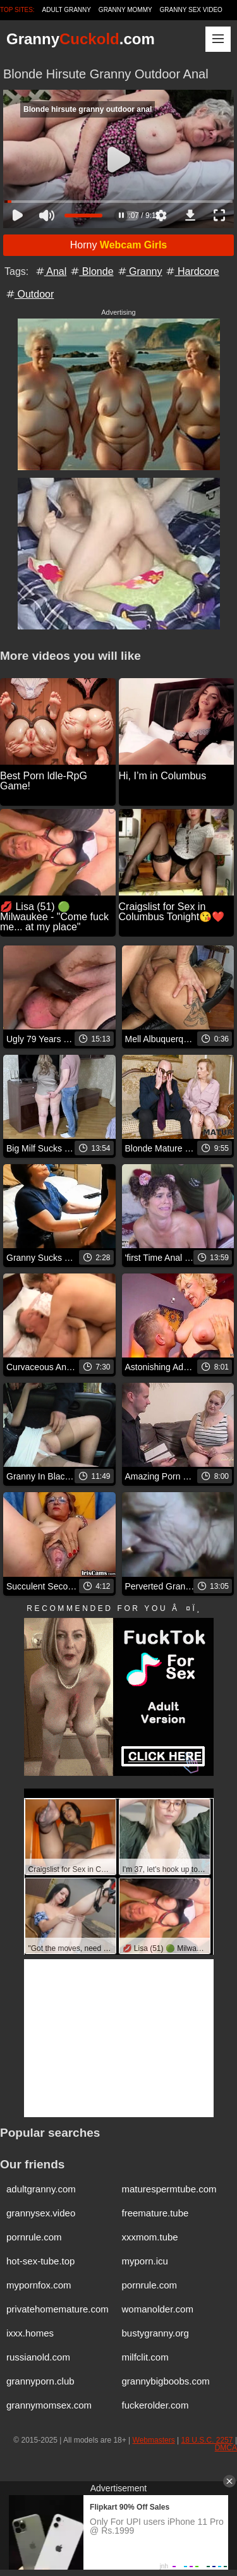  I want to click on hot-sex-tube.top, so click(40, 2261).